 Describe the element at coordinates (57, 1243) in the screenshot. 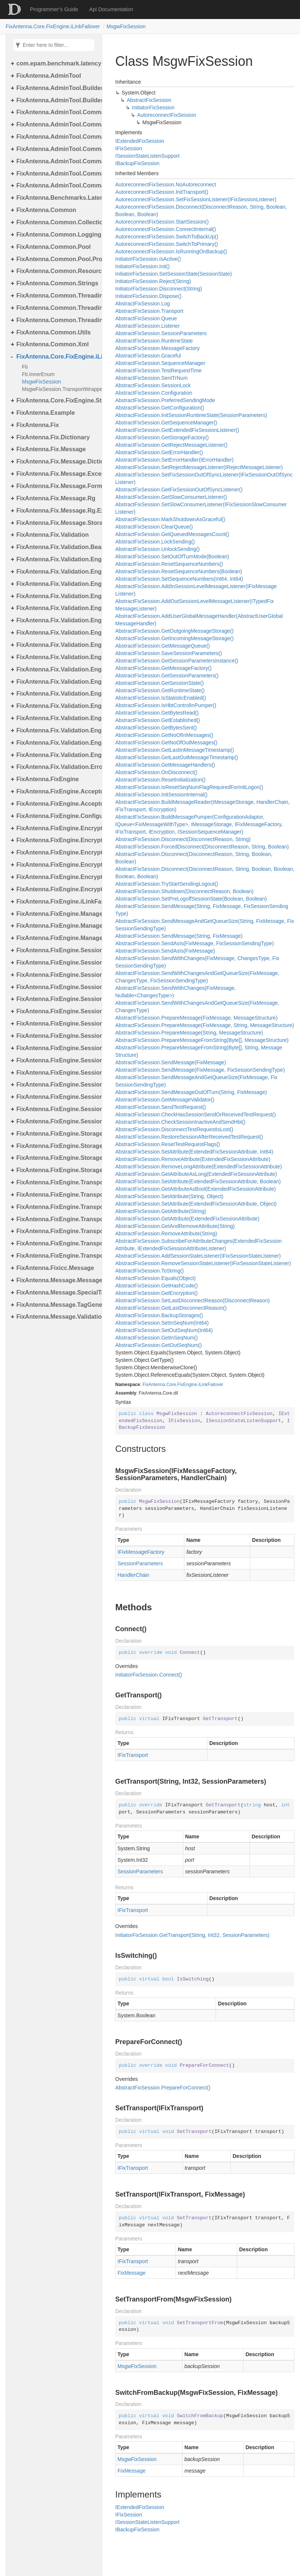

I see `FixAntenna.FixEngine.Transport.Server.Tcp` at that location.